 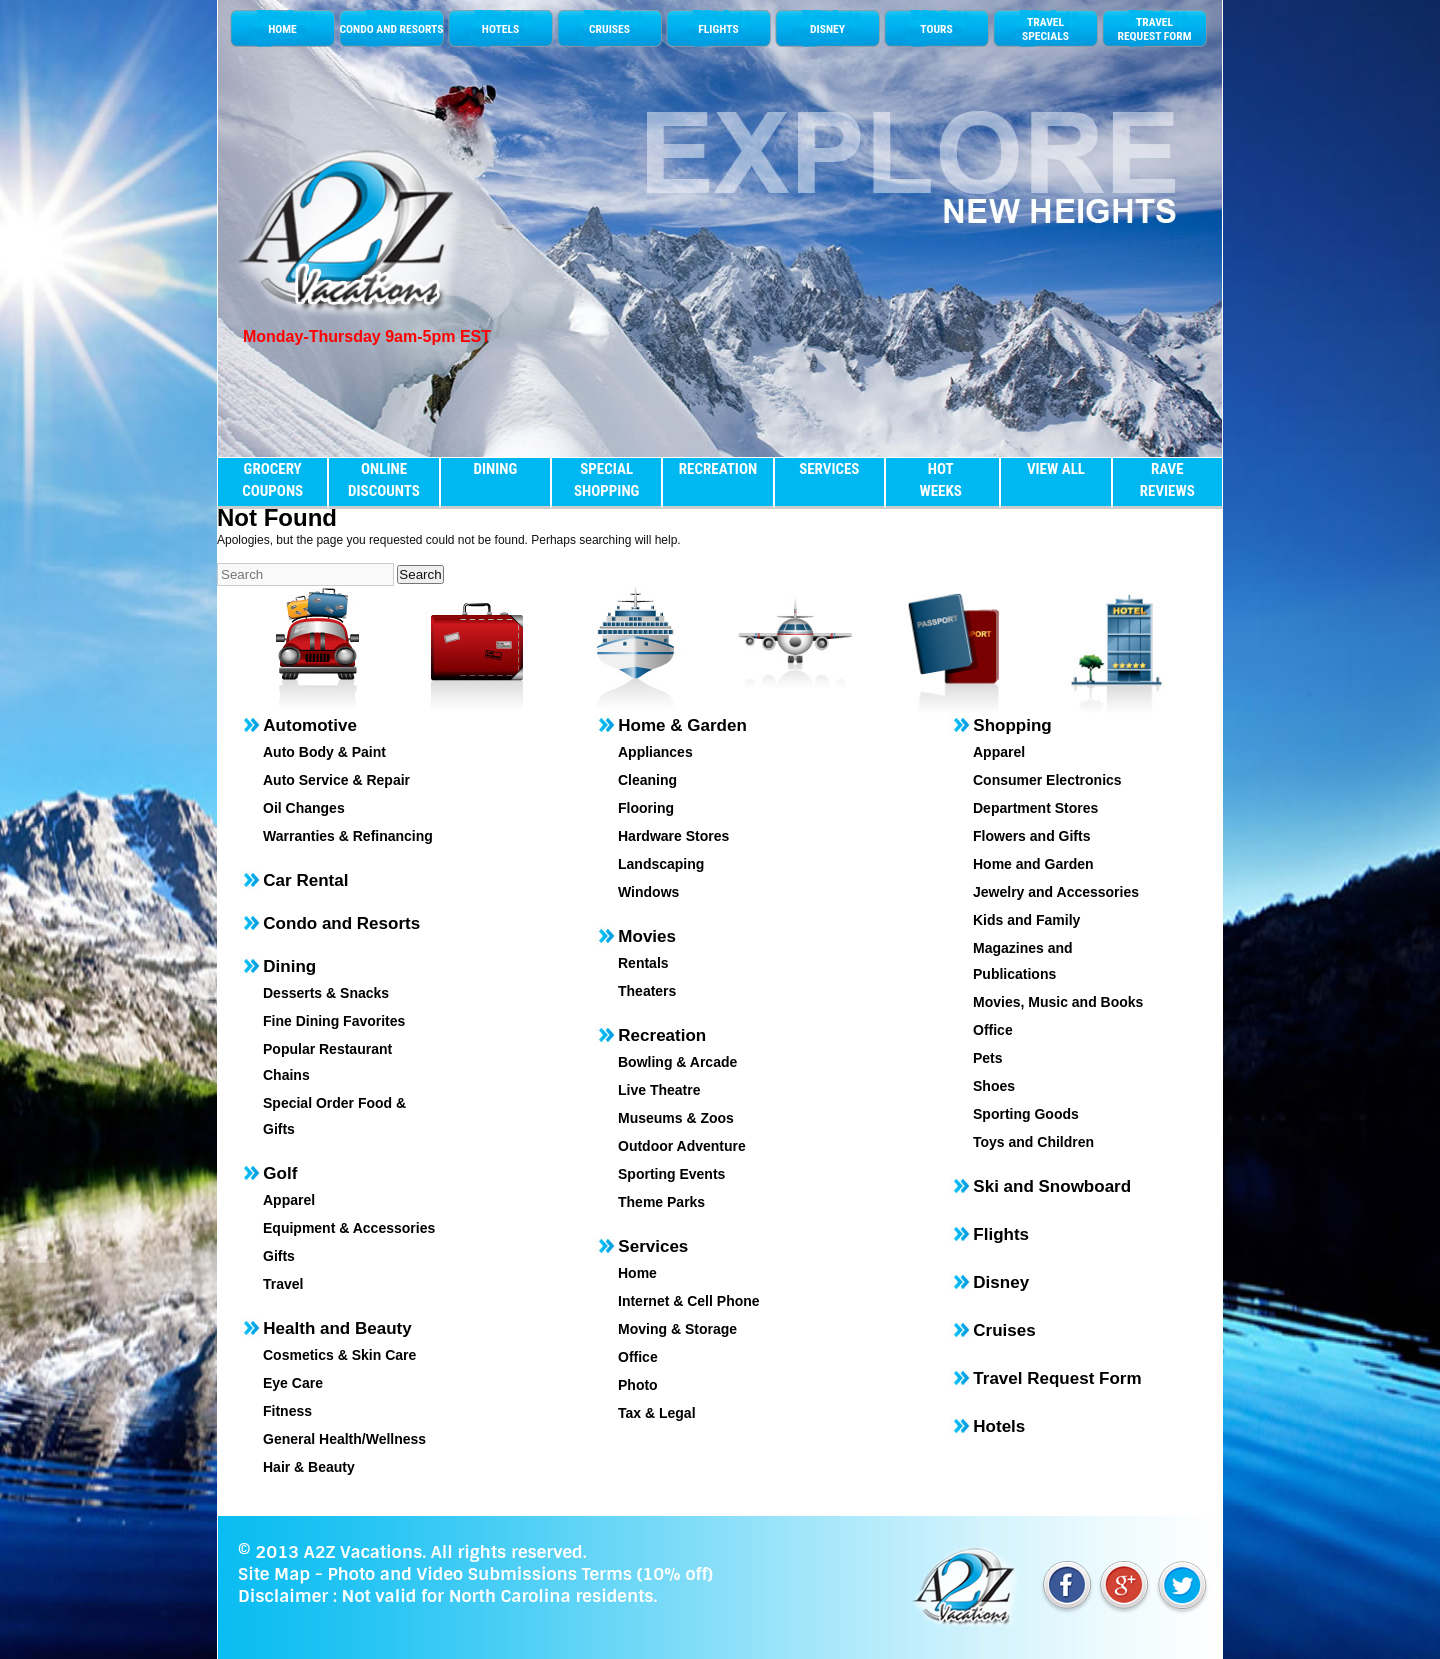 I want to click on Toys and Children, so click(x=1033, y=1142).